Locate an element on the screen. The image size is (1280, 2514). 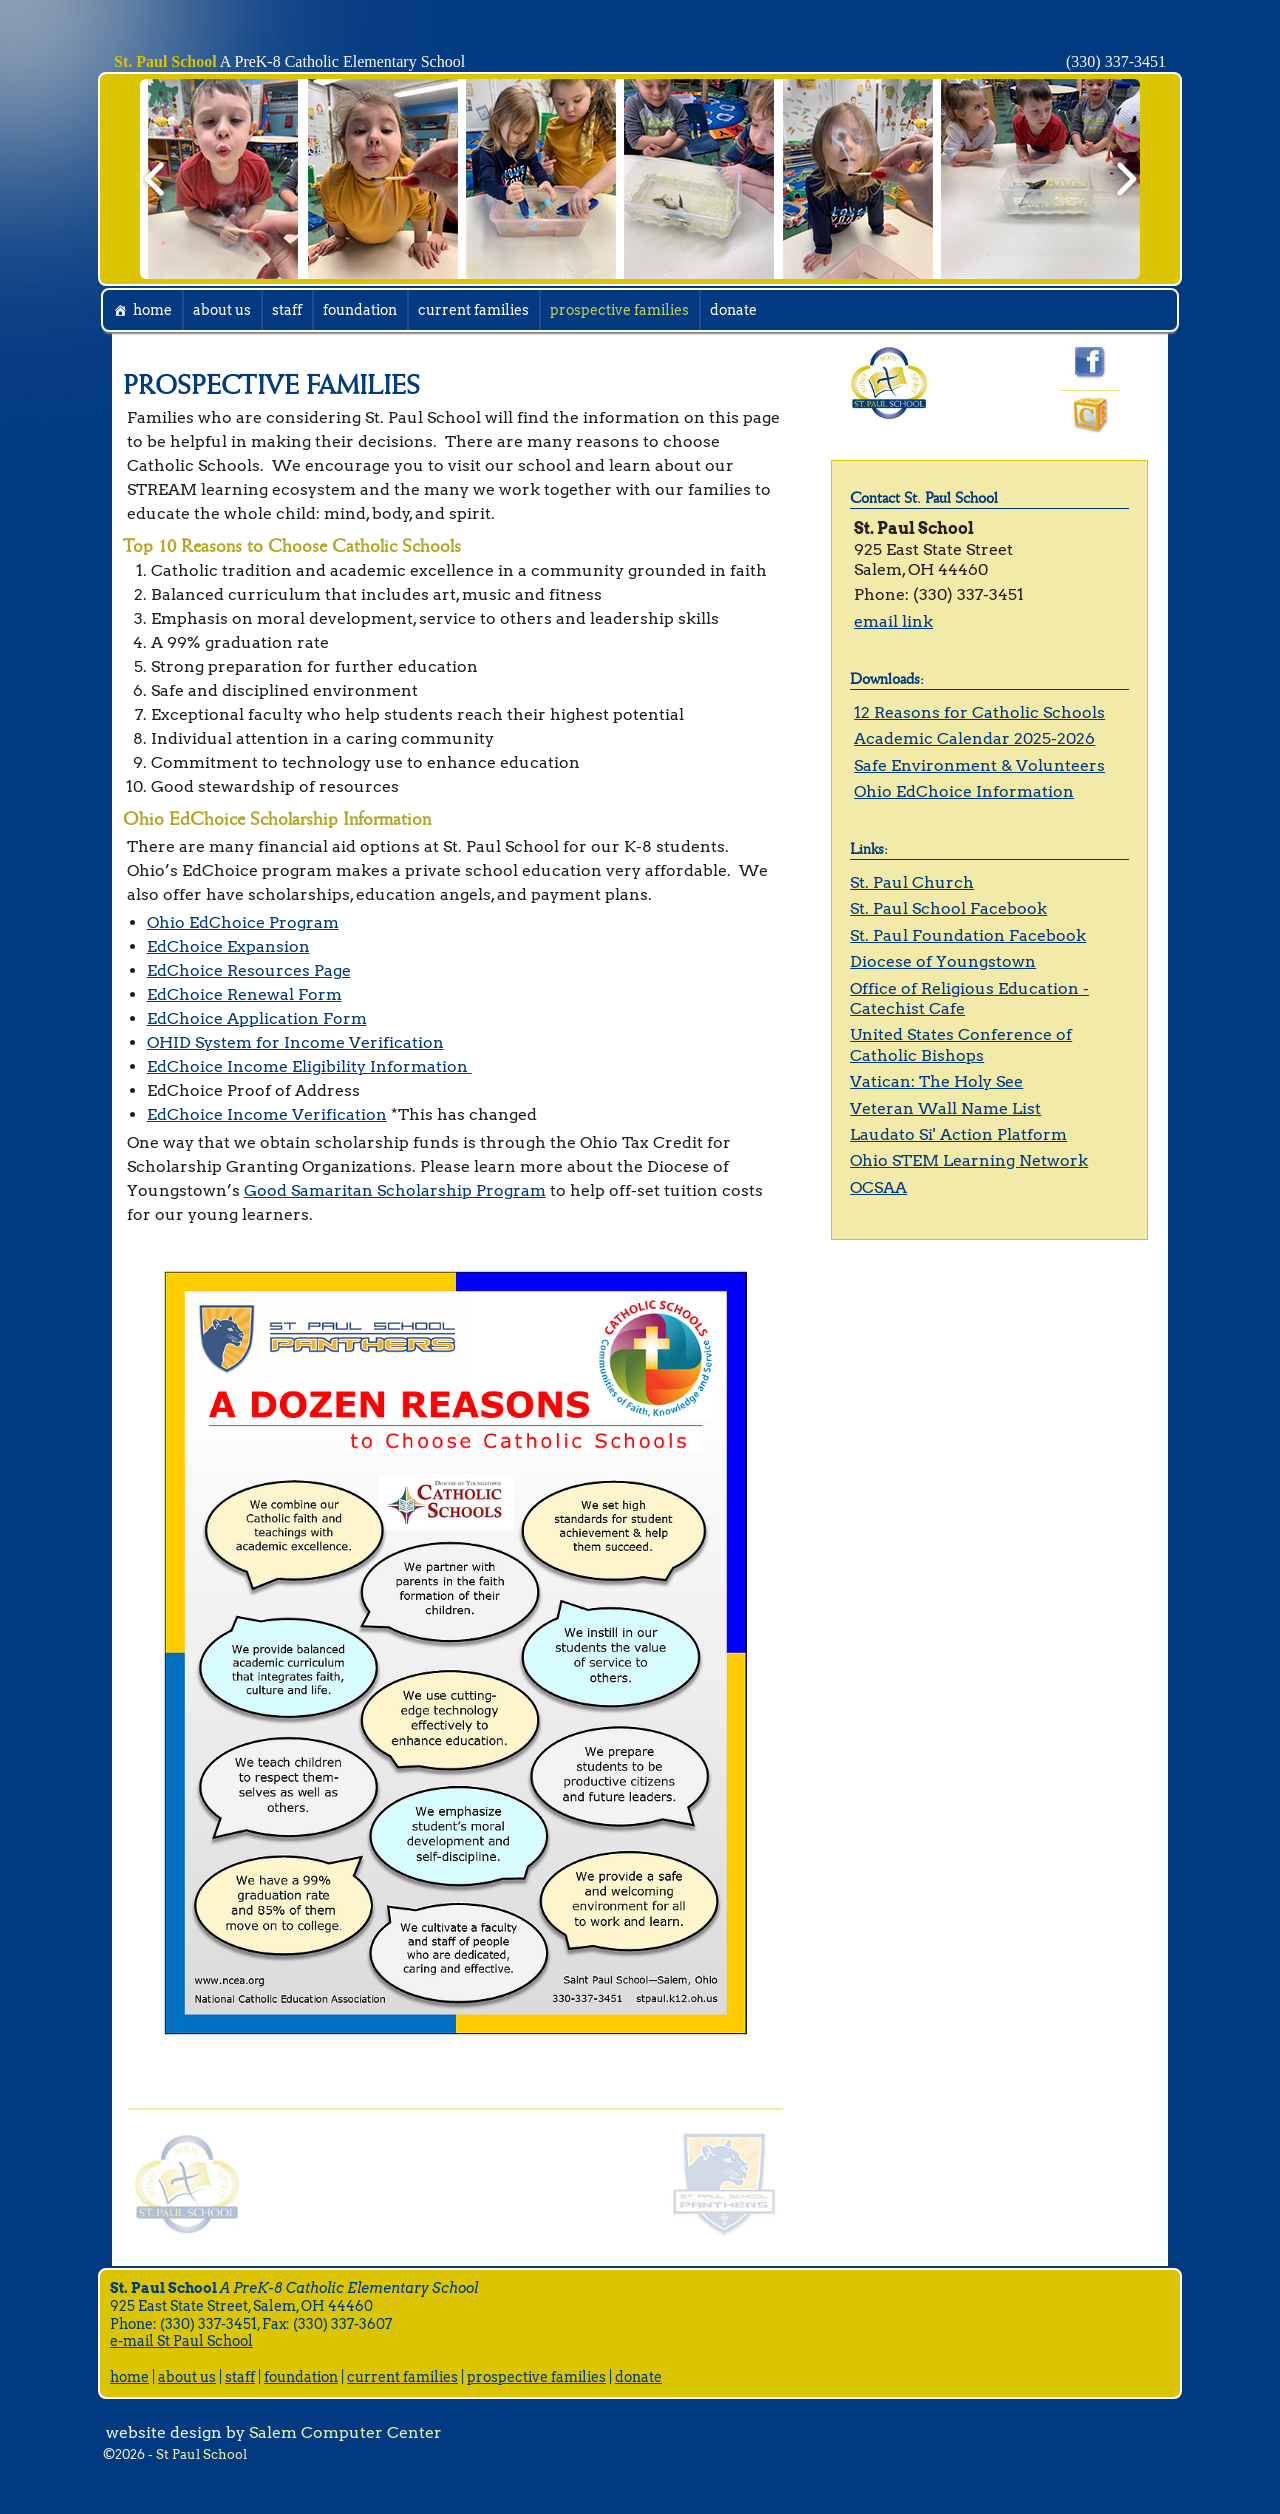
email link is located at coordinates (893, 621).